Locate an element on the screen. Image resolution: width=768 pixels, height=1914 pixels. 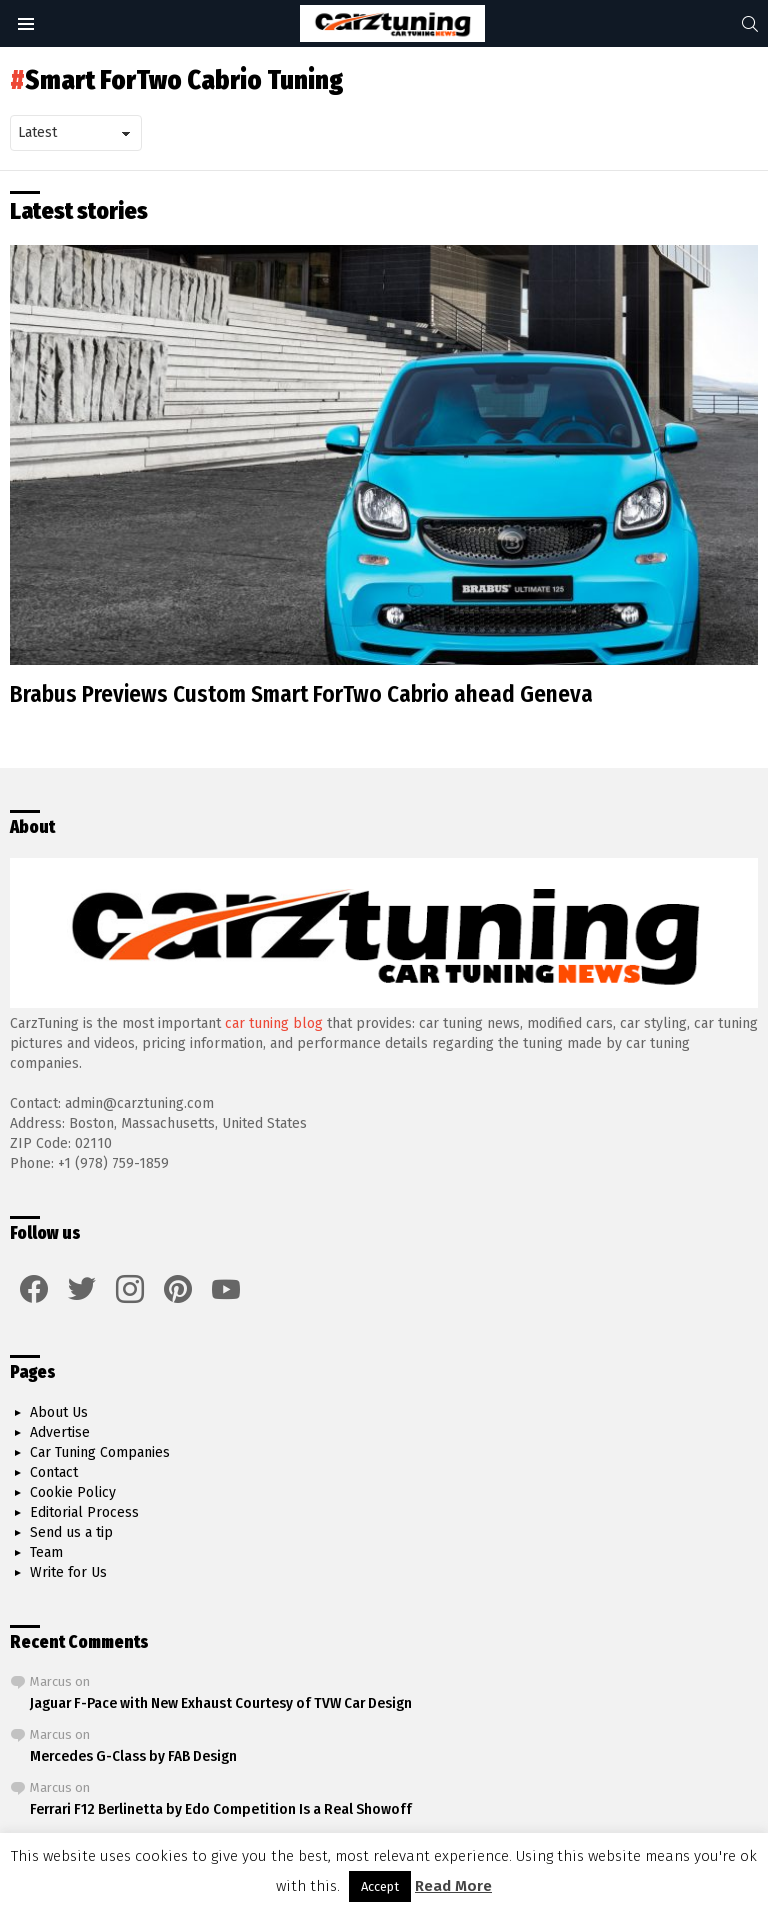
Read More is located at coordinates (453, 1886).